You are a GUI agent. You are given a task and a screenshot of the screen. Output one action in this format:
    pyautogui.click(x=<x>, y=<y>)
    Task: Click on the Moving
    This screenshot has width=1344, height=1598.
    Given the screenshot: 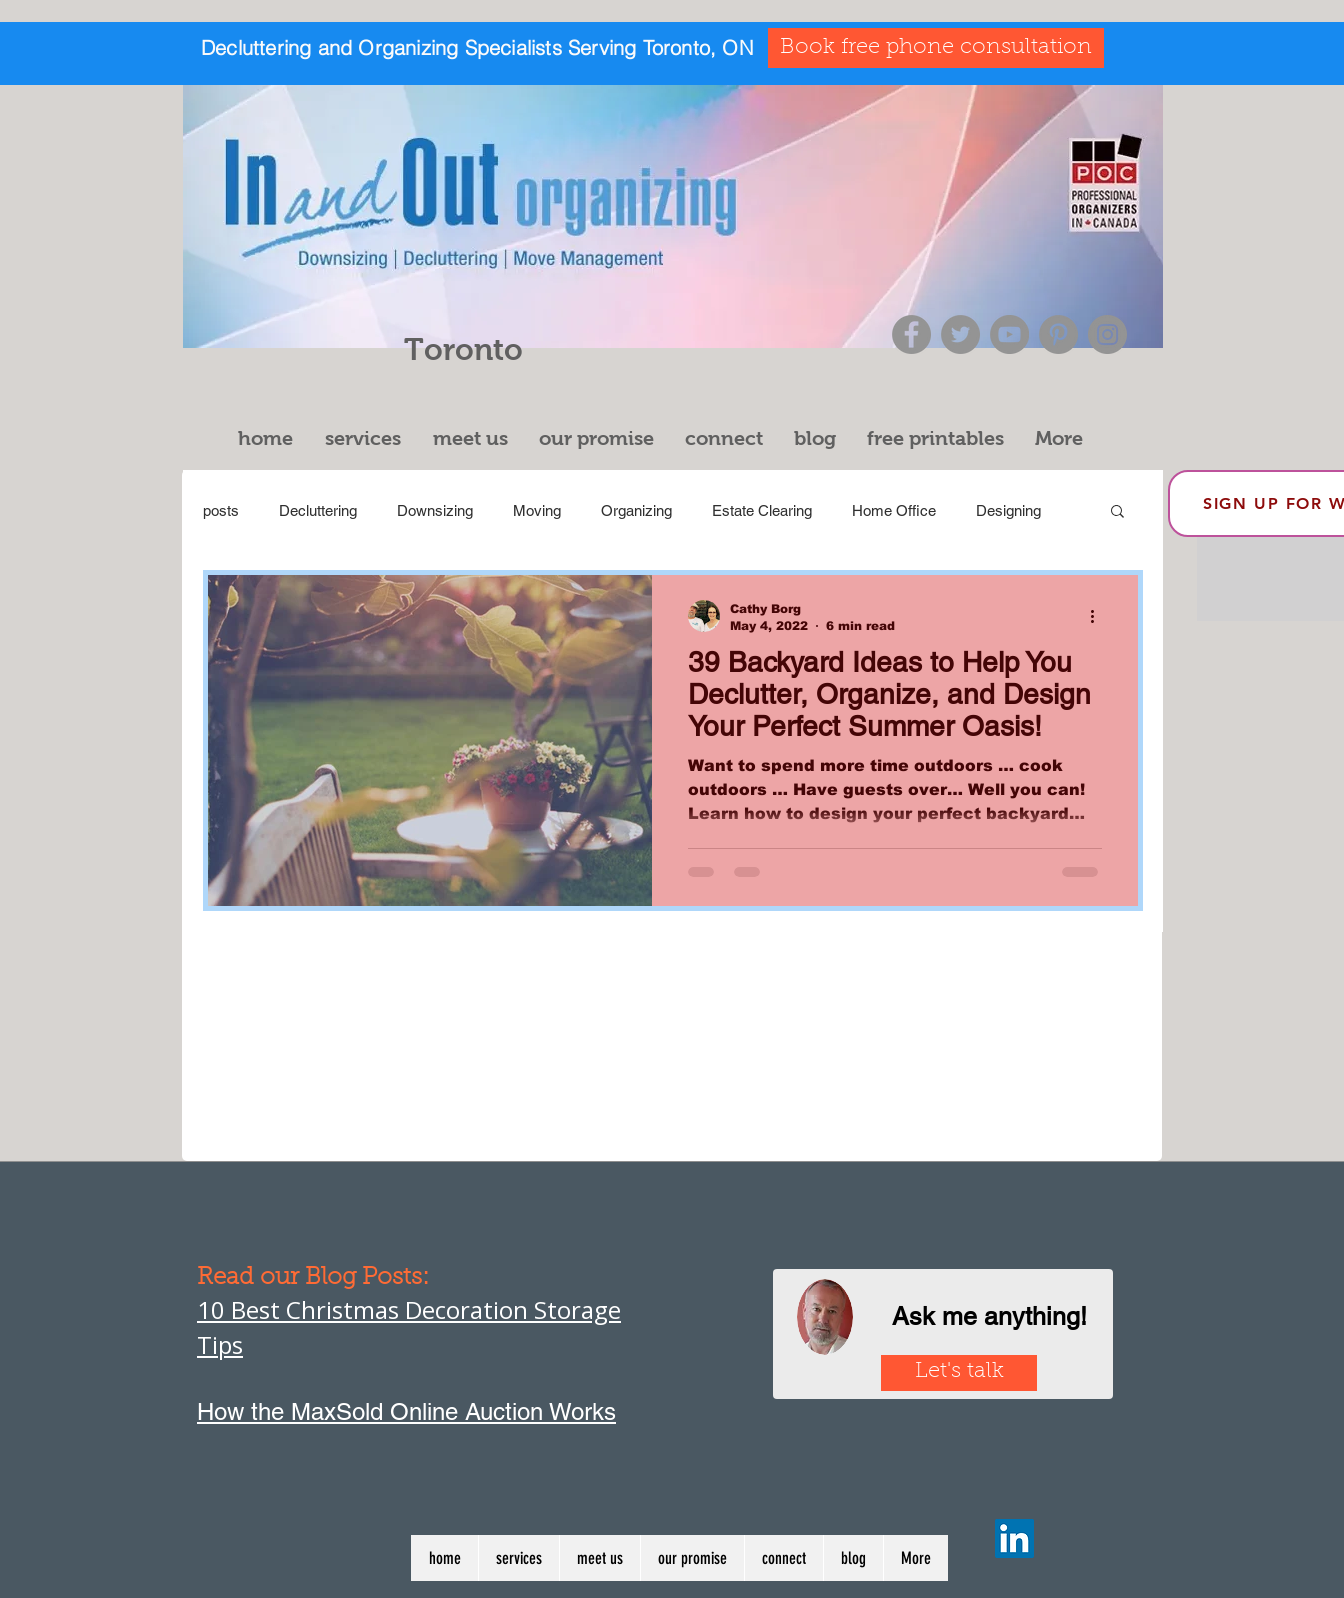 What is the action you would take?
    pyautogui.click(x=537, y=510)
    